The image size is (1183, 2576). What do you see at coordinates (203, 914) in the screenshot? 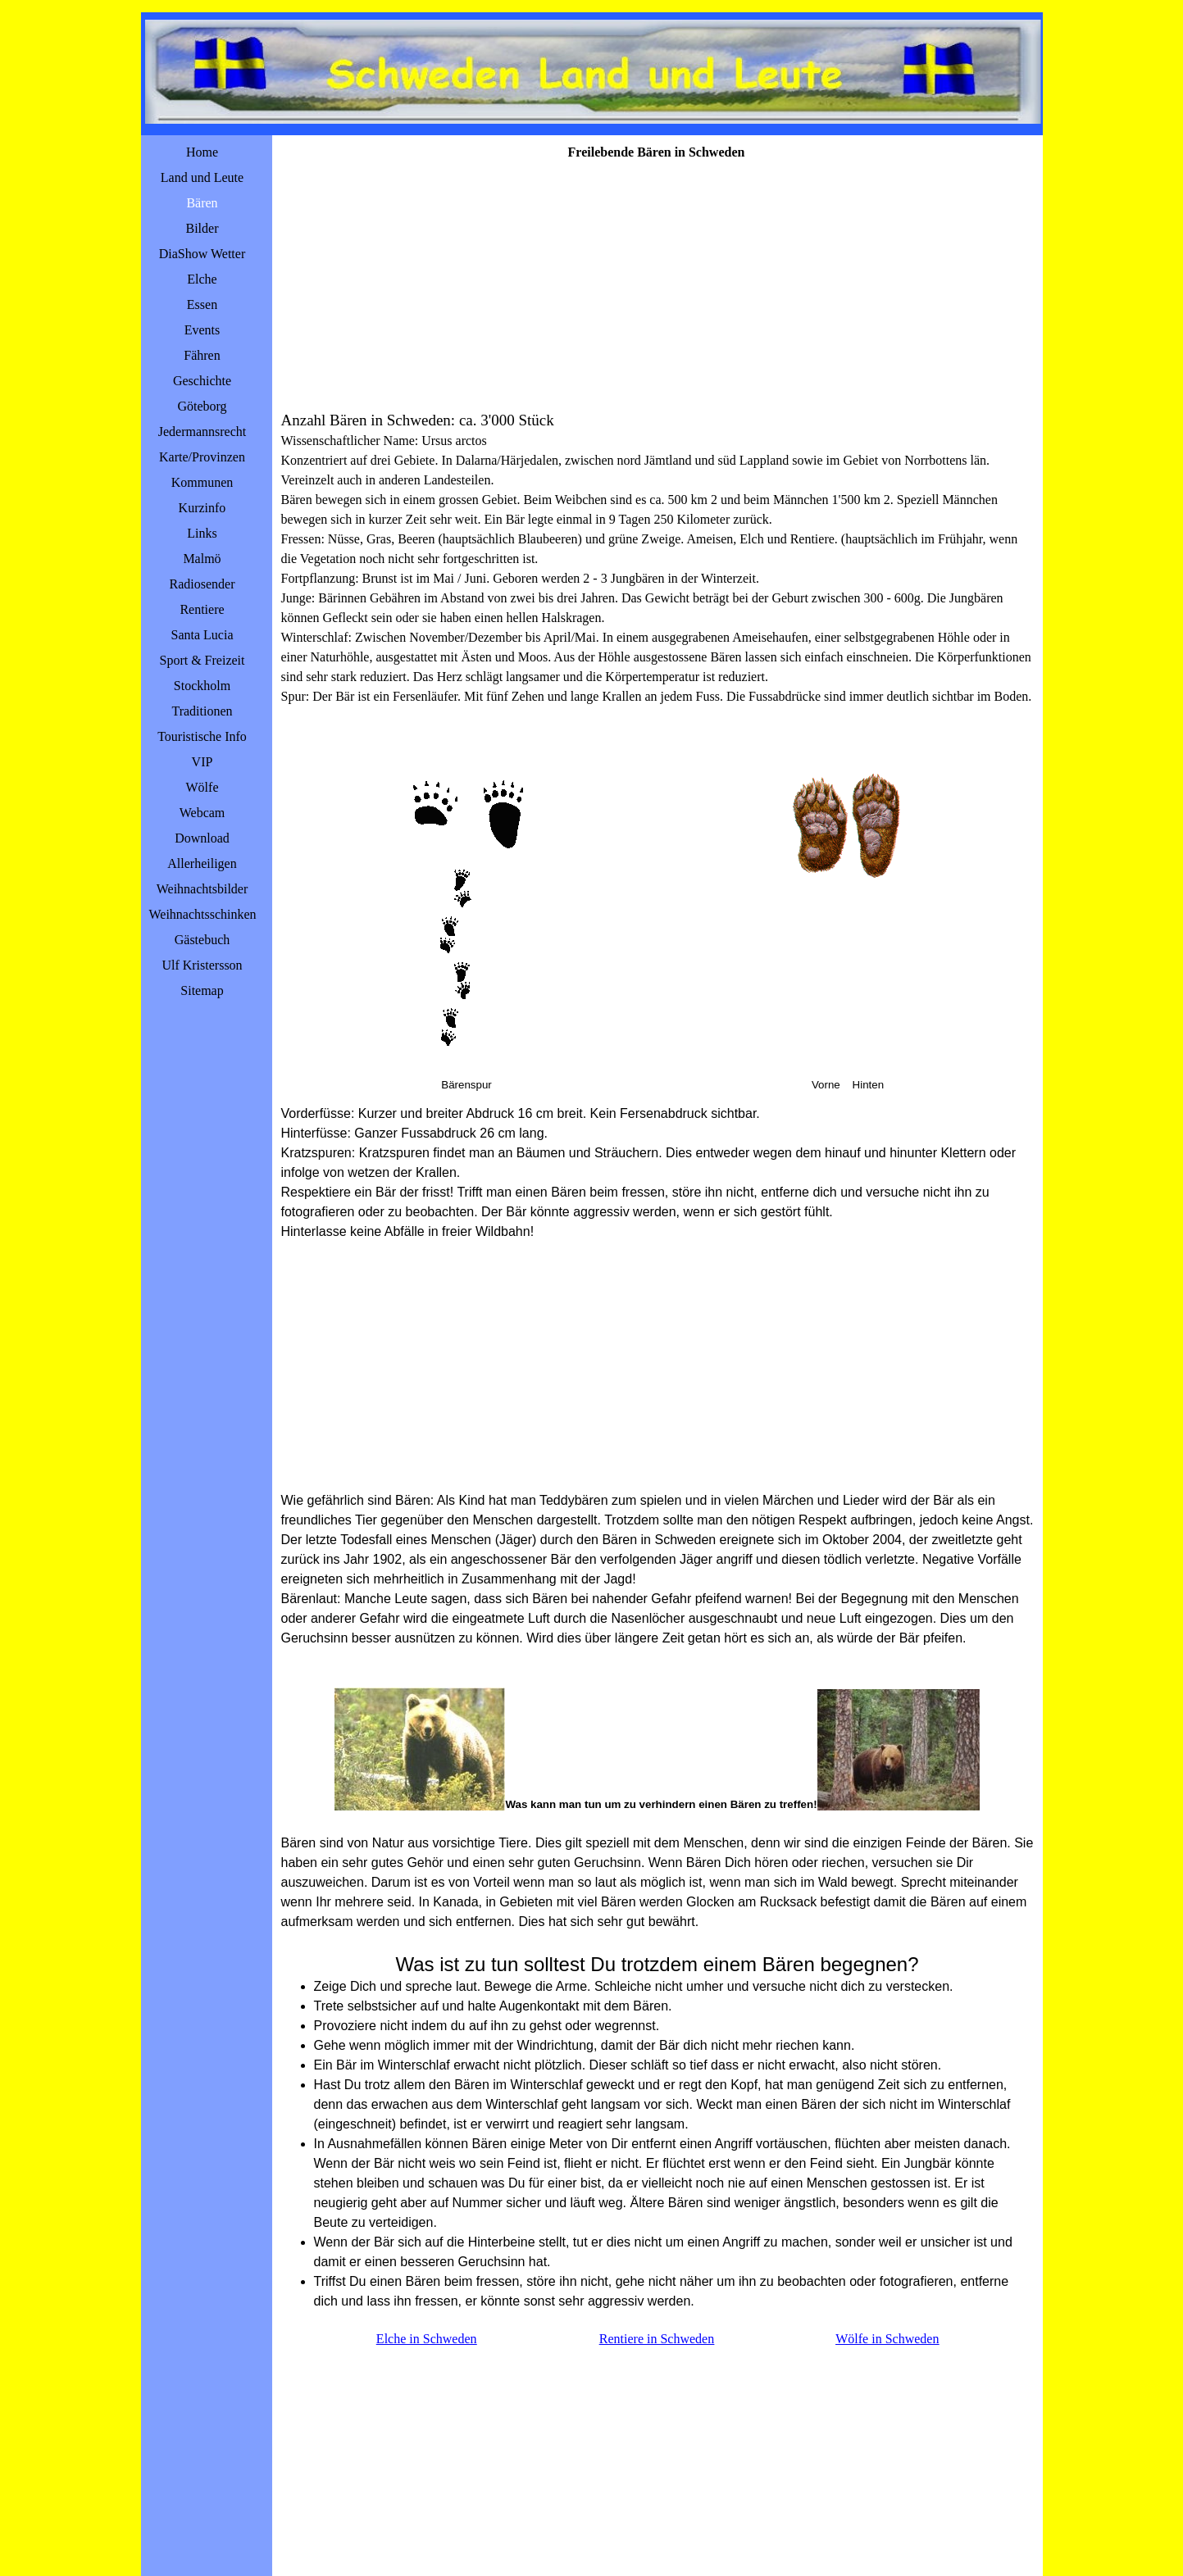
I see `Weihnachtsschinken` at bounding box center [203, 914].